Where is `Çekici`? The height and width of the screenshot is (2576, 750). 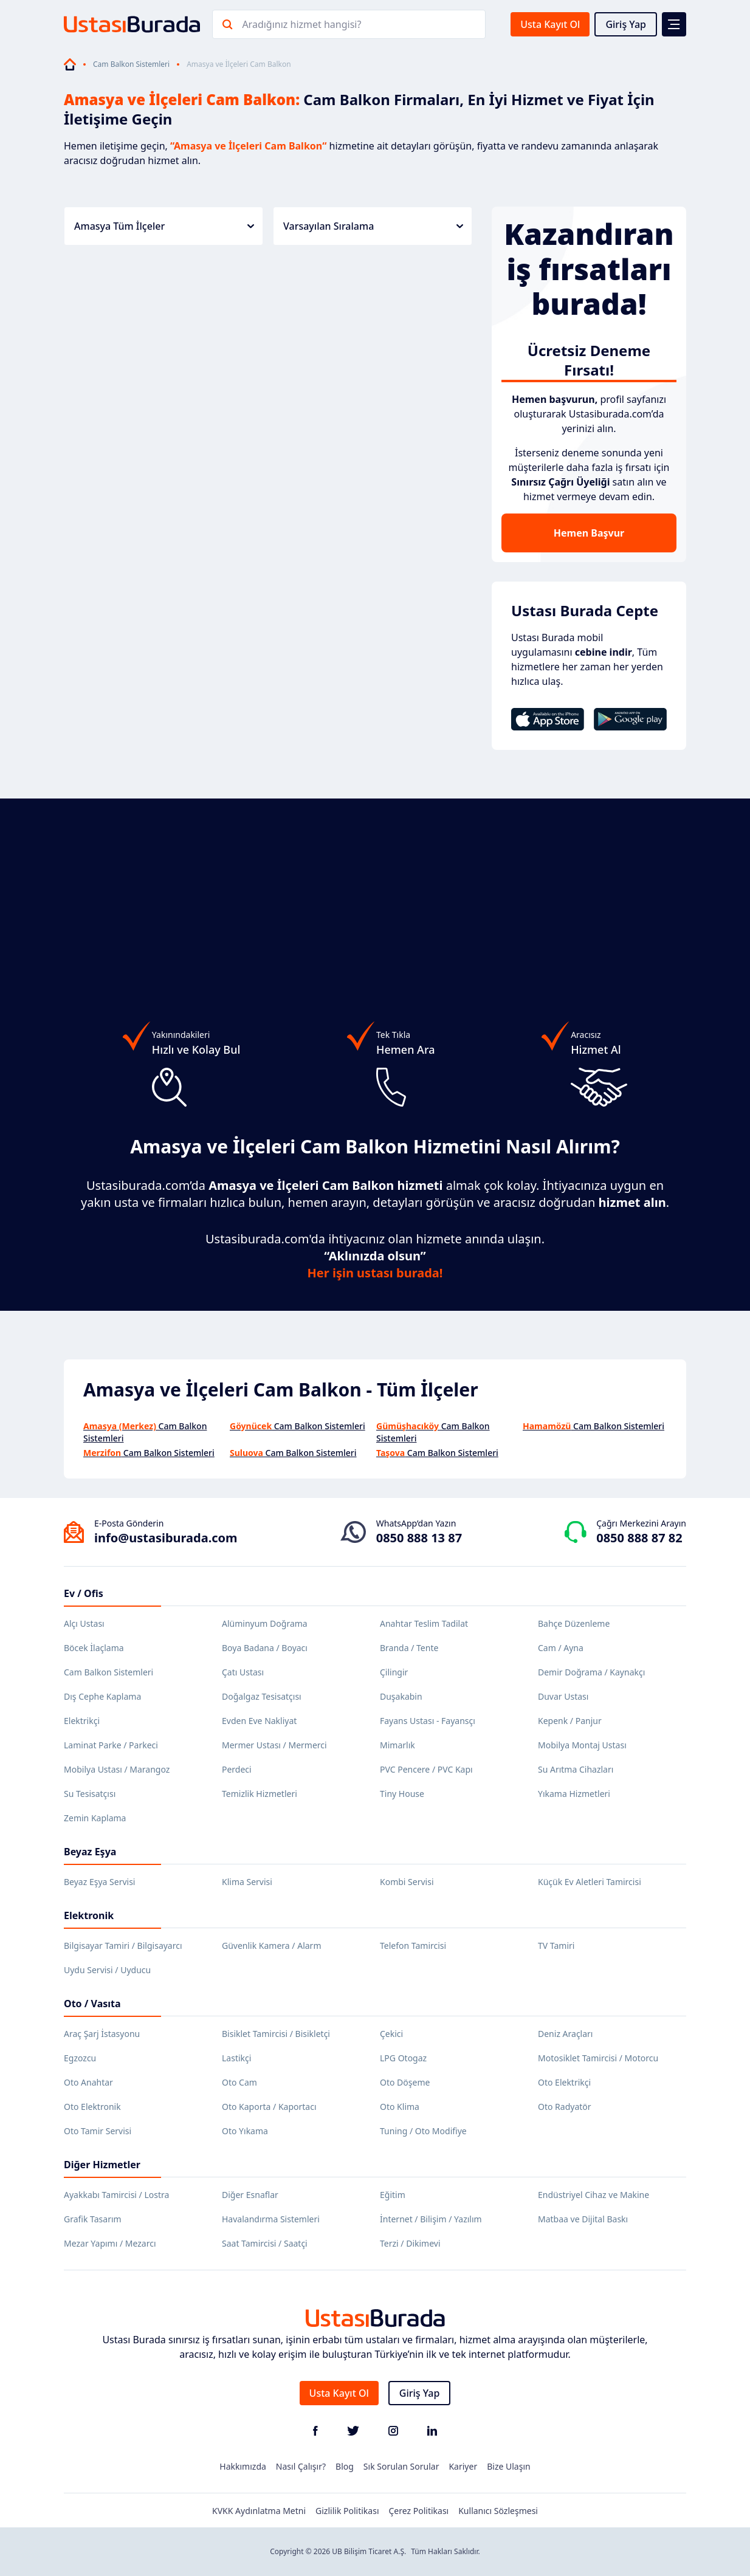
Çekici is located at coordinates (391, 2033).